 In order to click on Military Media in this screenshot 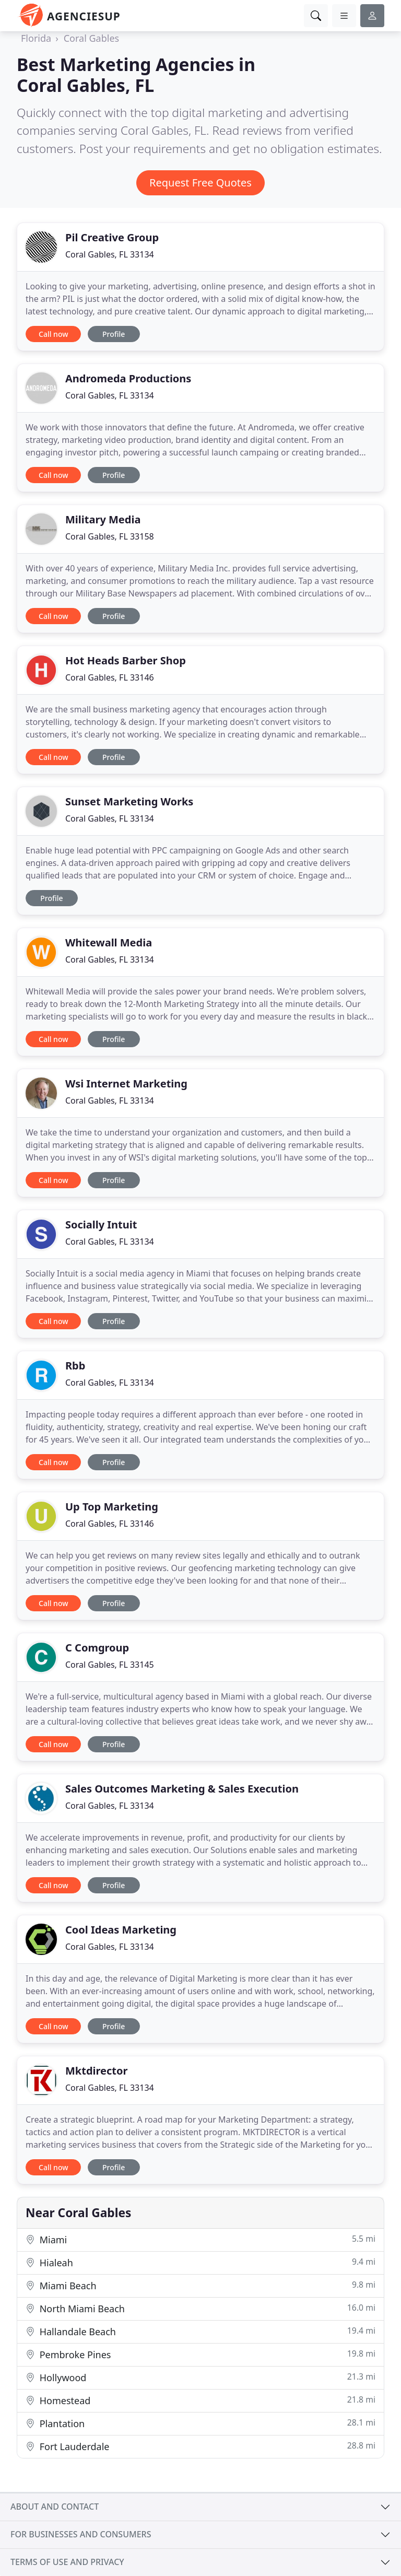, I will do `click(102, 519)`.